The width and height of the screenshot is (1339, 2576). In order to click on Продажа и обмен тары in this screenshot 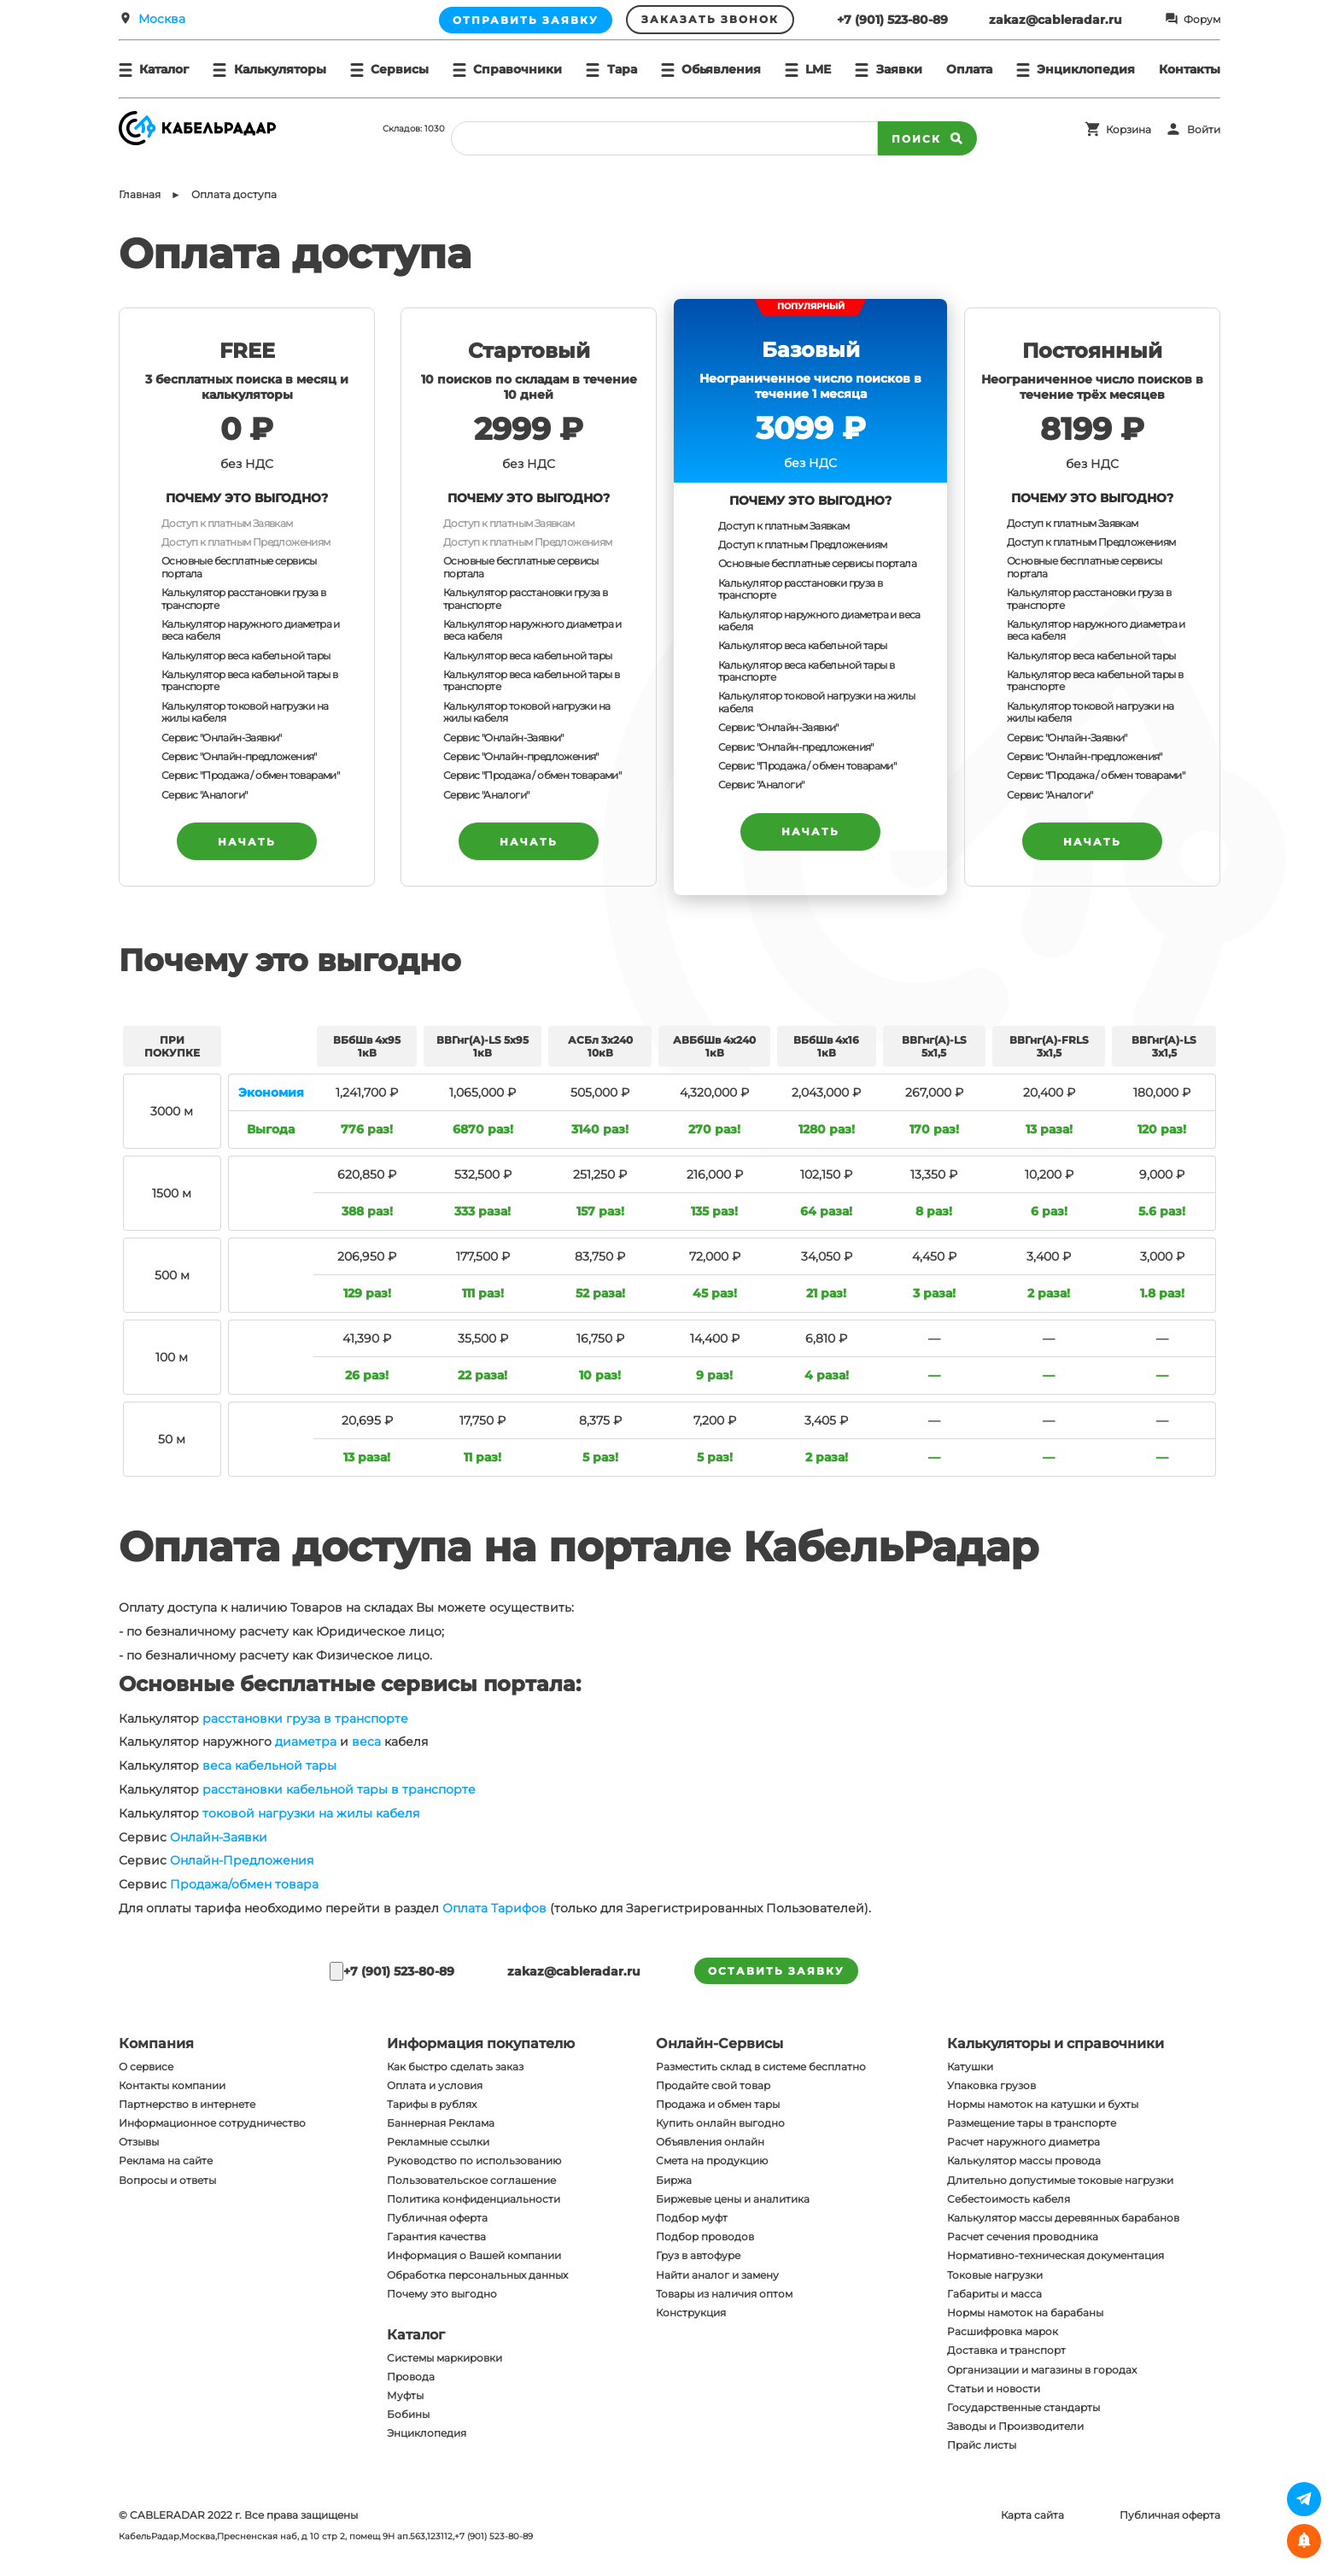, I will do `click(718, 2104)`.